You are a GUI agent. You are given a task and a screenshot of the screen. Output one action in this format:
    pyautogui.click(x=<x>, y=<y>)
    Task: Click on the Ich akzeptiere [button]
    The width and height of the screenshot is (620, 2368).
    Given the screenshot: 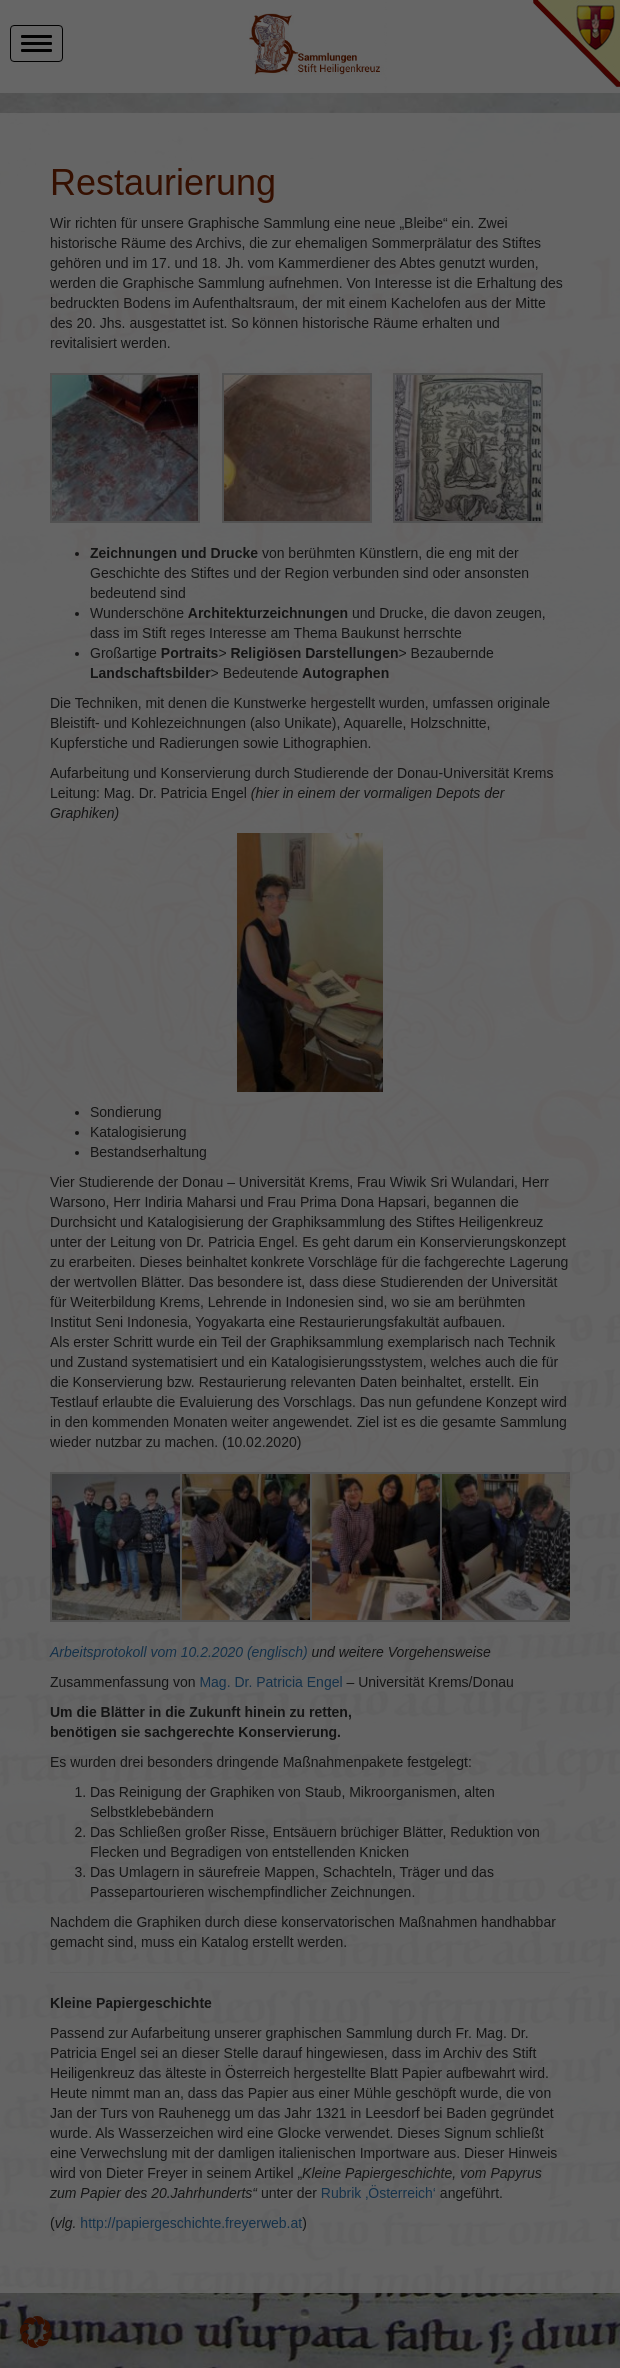 What is the action you would take?
    pyautogui.click(x=555, y=2171)
    